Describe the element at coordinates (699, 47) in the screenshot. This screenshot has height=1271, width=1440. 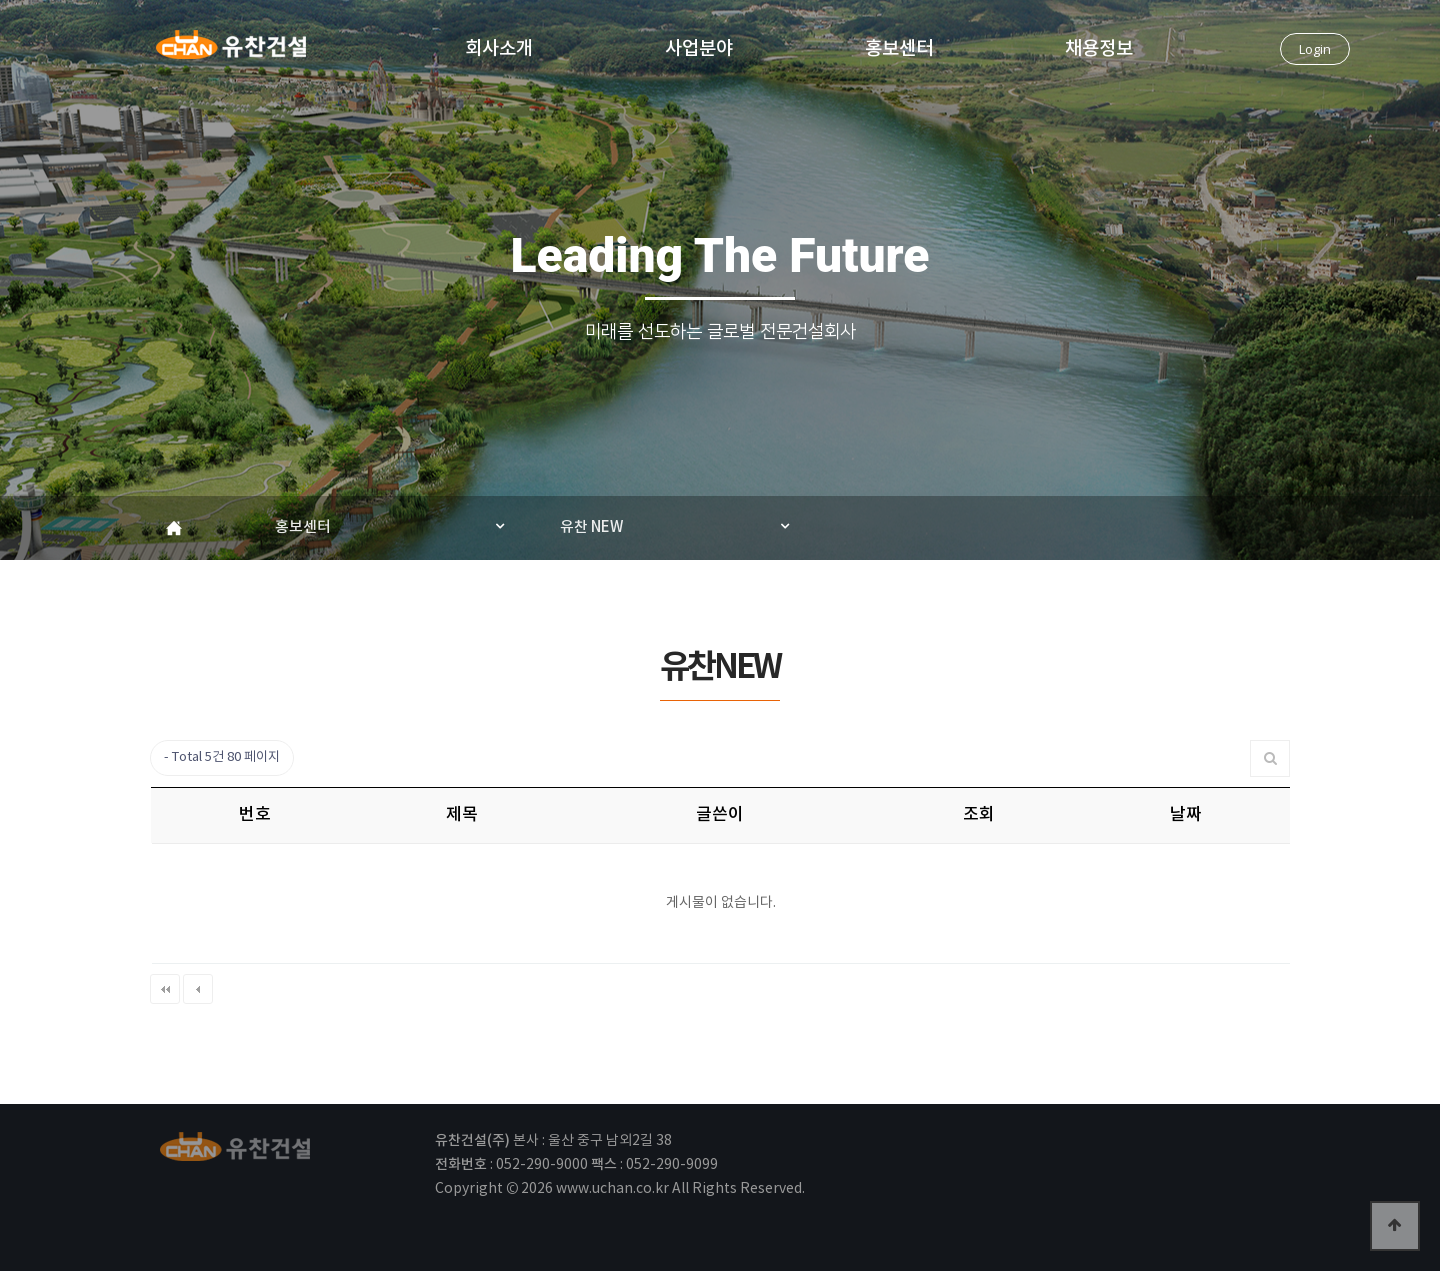
I see `사업분야` at that location.